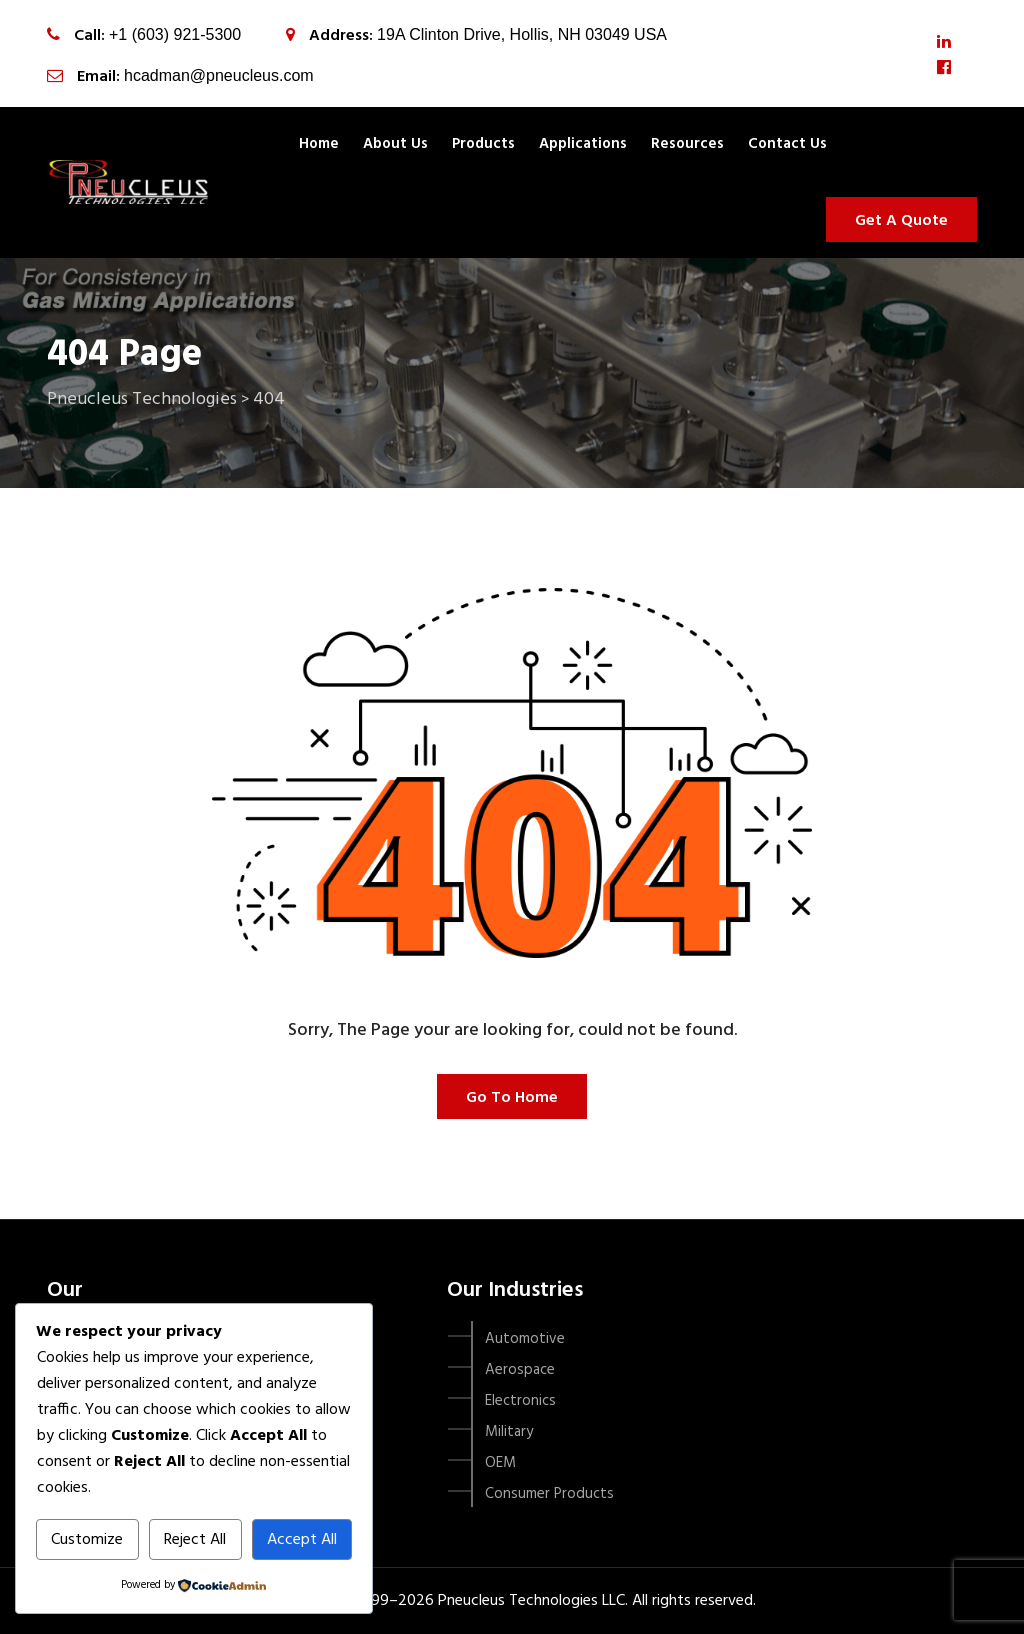 This screenshot has height=1634, width=1024. Describe the element at coordinates (195, 1540) in the screenshot. I see `Reject All` at that location.